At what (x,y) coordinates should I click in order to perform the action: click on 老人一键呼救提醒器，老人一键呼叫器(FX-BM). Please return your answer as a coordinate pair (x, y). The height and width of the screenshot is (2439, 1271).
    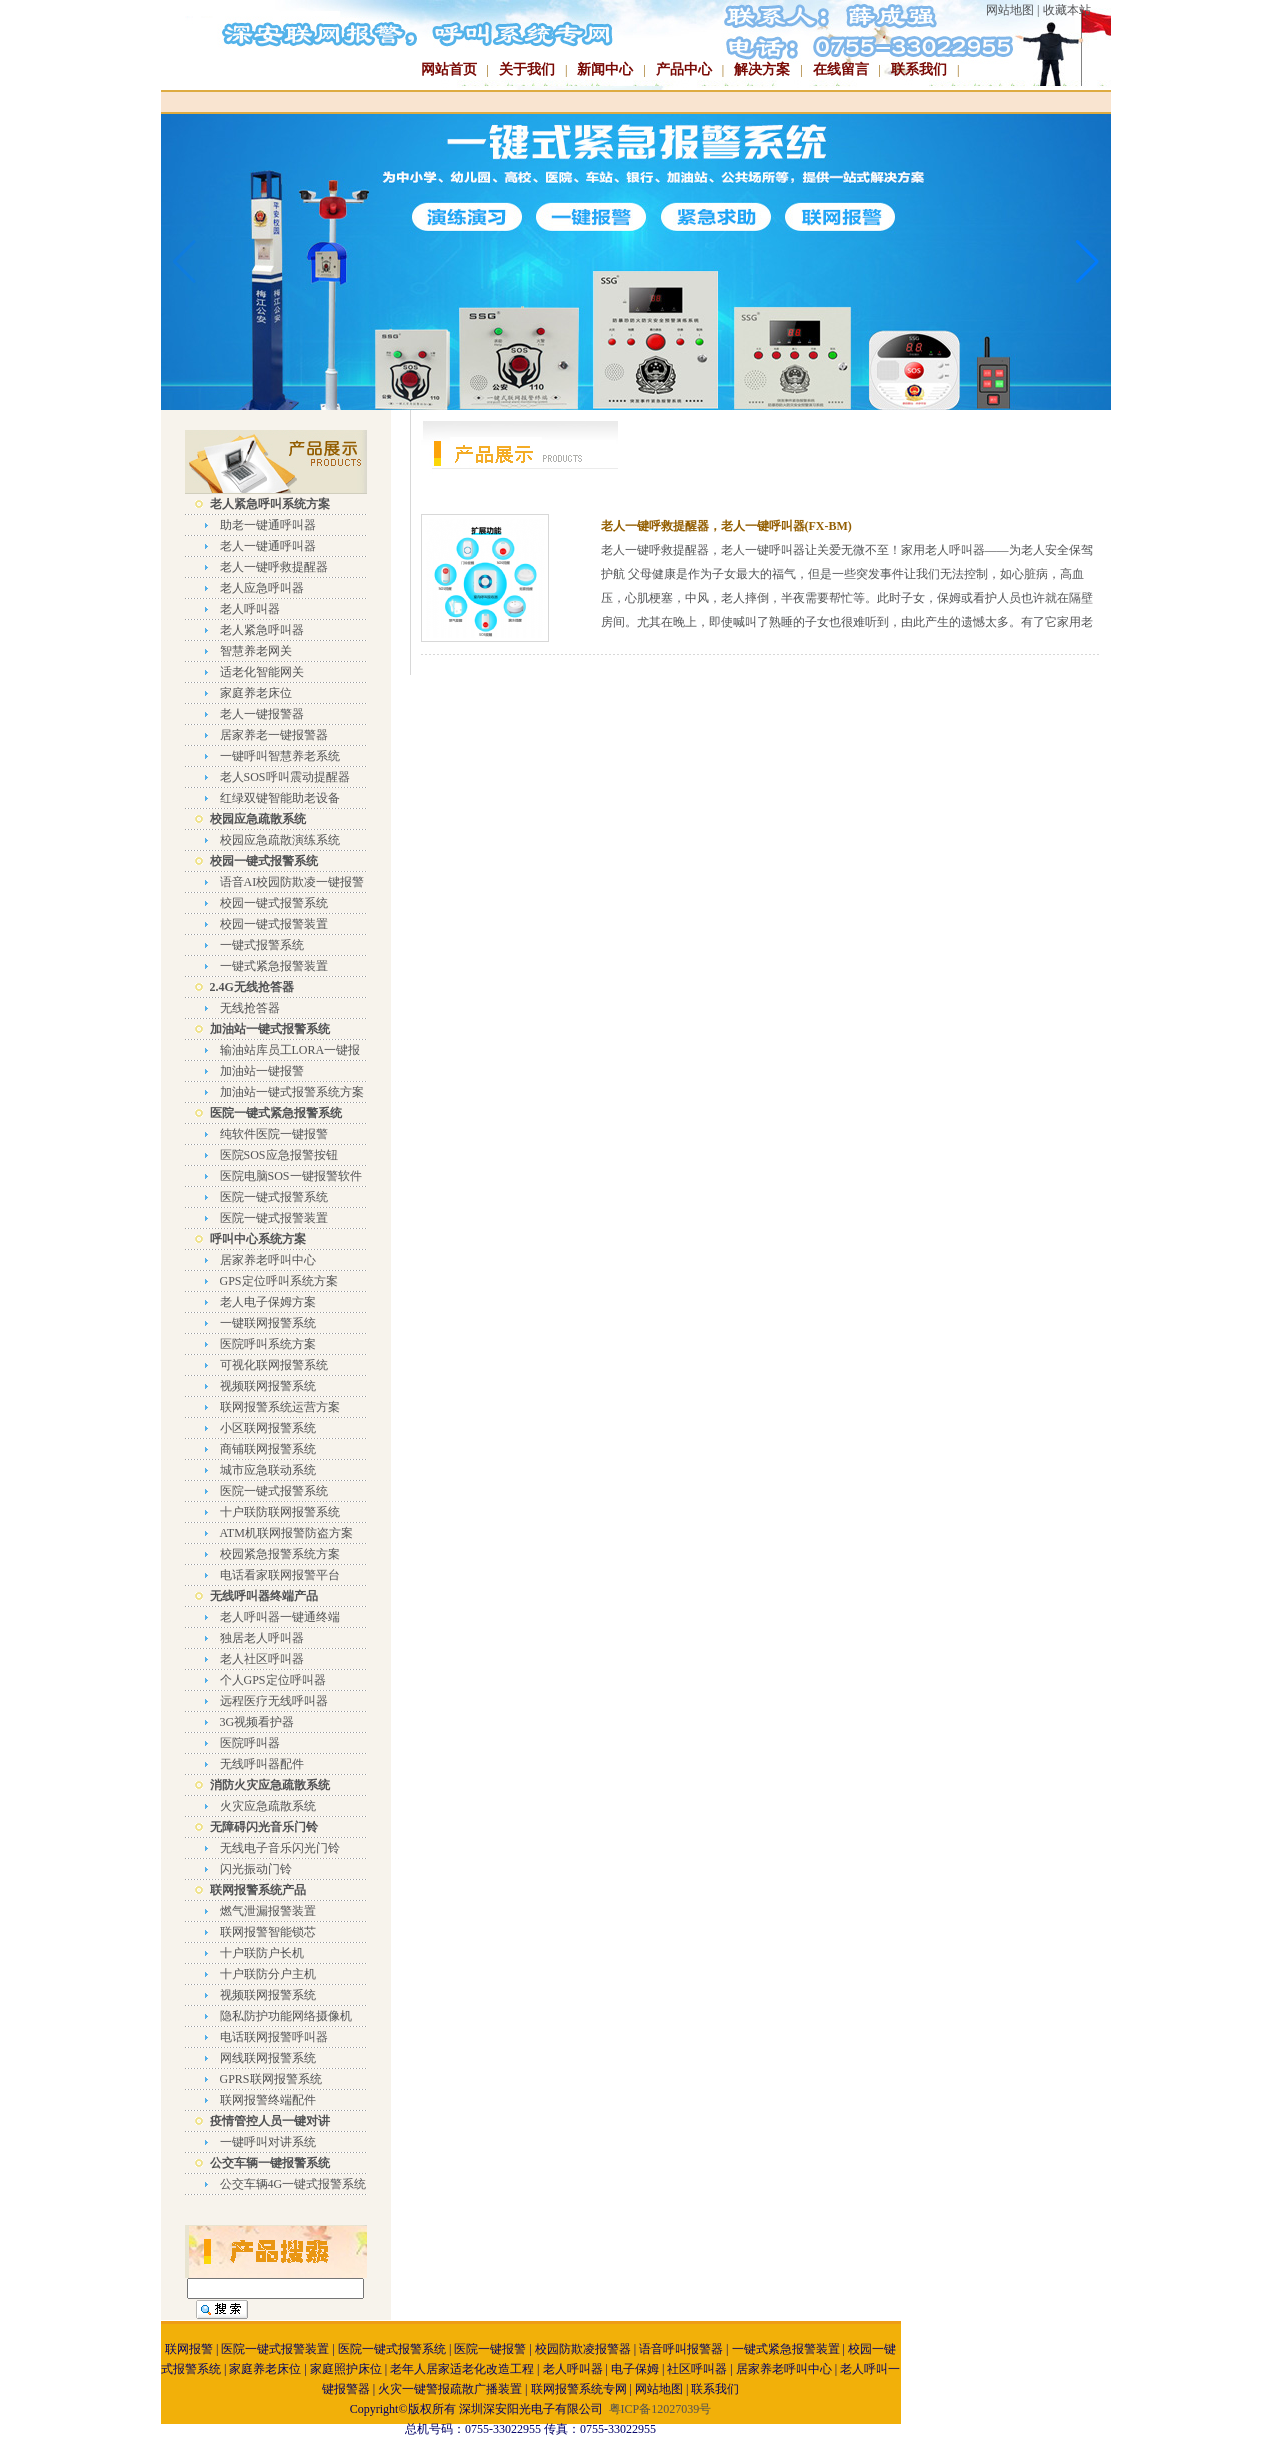
    Looking at the image, I should click on (726, 526).